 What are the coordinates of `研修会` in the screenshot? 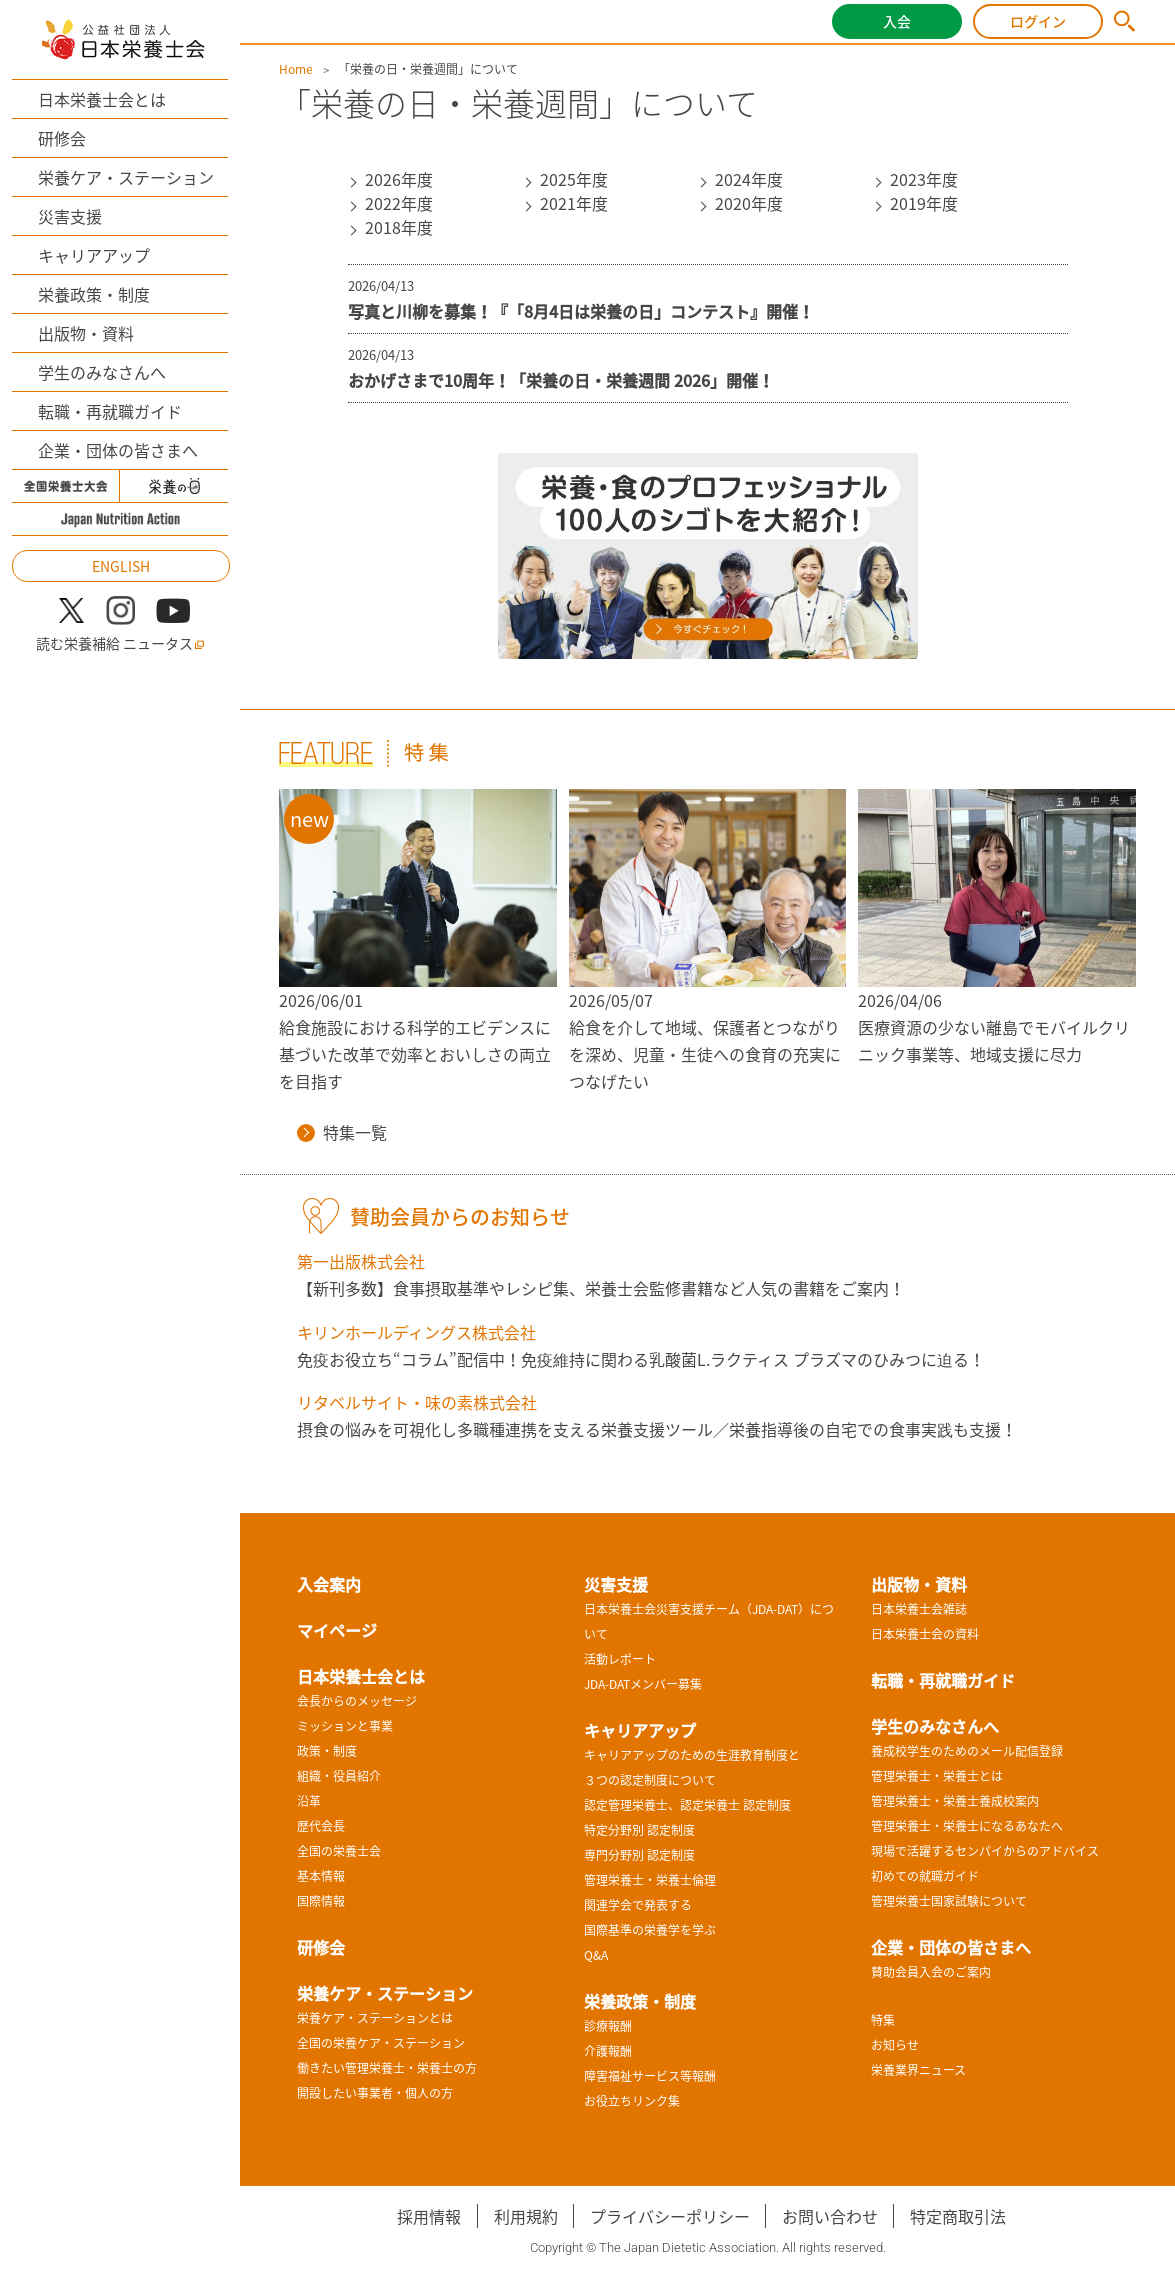 It's located at (62, 138).